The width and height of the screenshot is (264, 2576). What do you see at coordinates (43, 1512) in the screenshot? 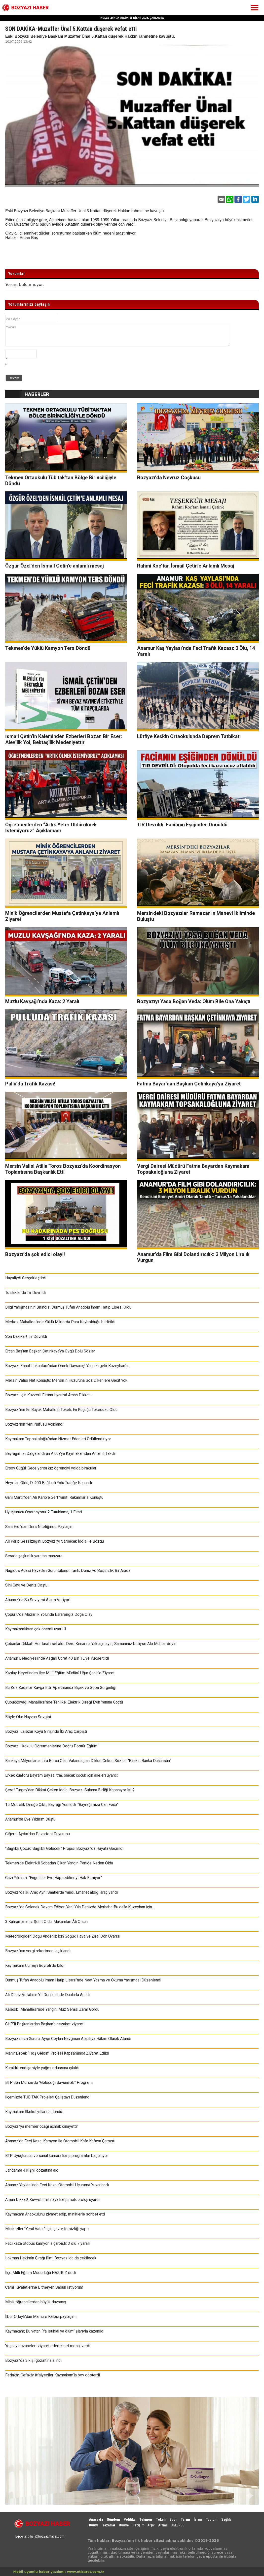
I see `Uyuşturucu Operasyonu: 2 Tutuklama, 1 Firari` at bounding box center [43, 1512].